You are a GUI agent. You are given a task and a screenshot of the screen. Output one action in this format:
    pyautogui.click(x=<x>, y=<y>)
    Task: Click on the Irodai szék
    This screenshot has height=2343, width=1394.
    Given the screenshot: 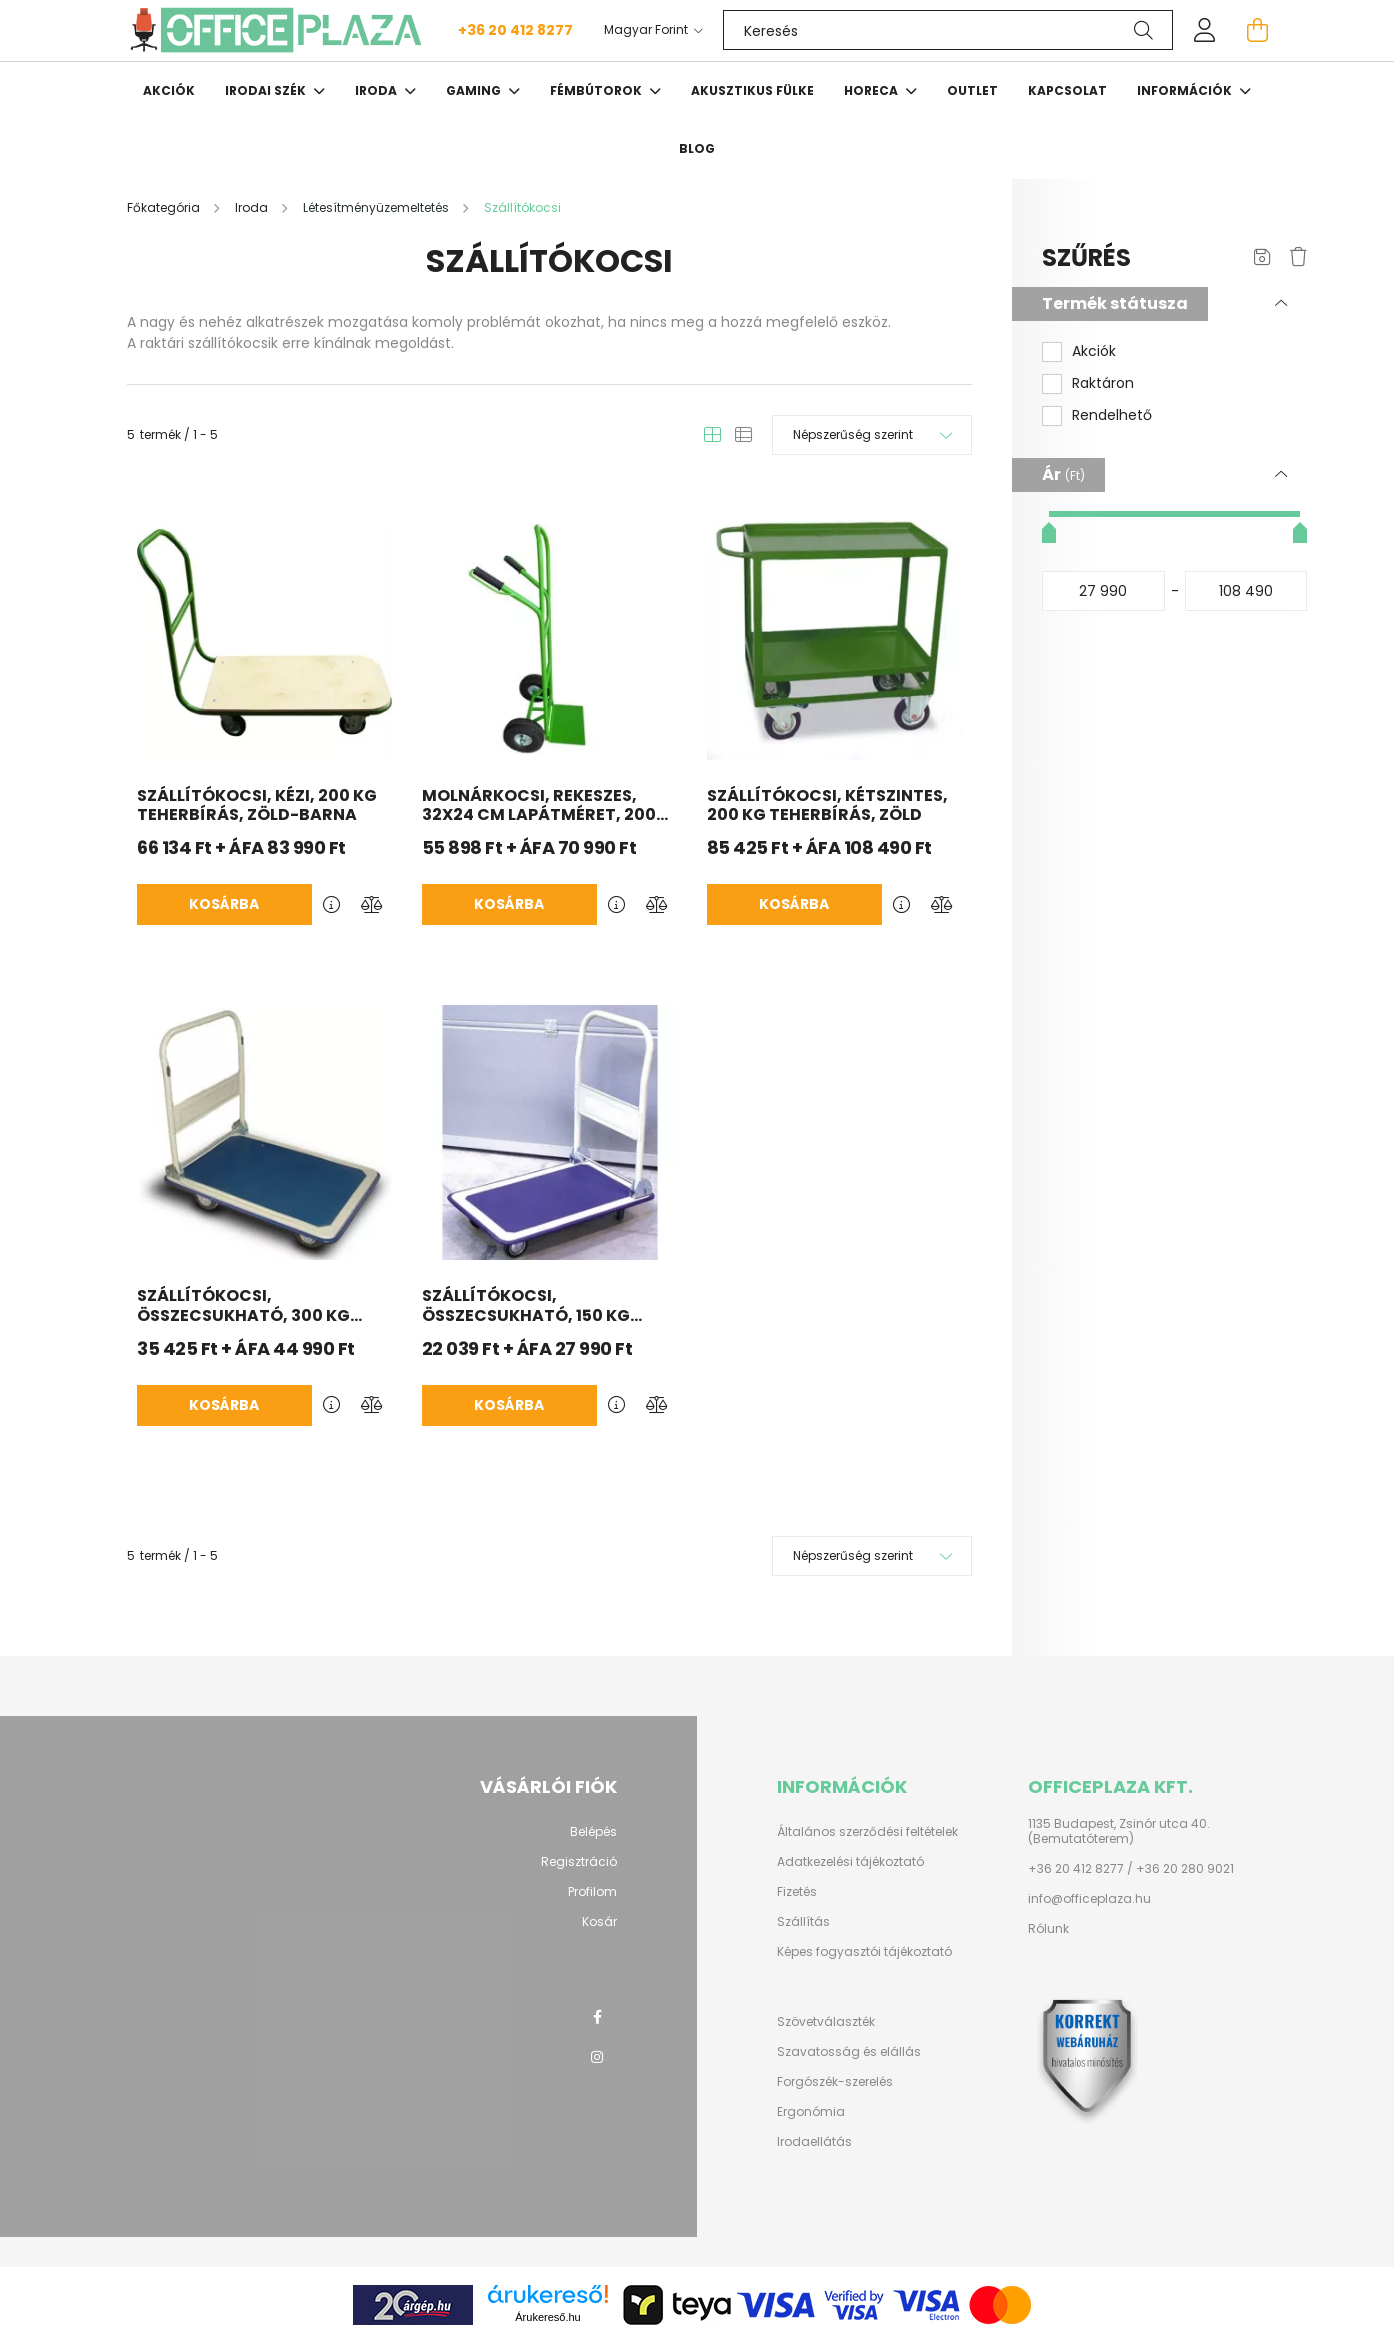 What is the action you would take?
    pyautogui.click(x=267, y=90)
    